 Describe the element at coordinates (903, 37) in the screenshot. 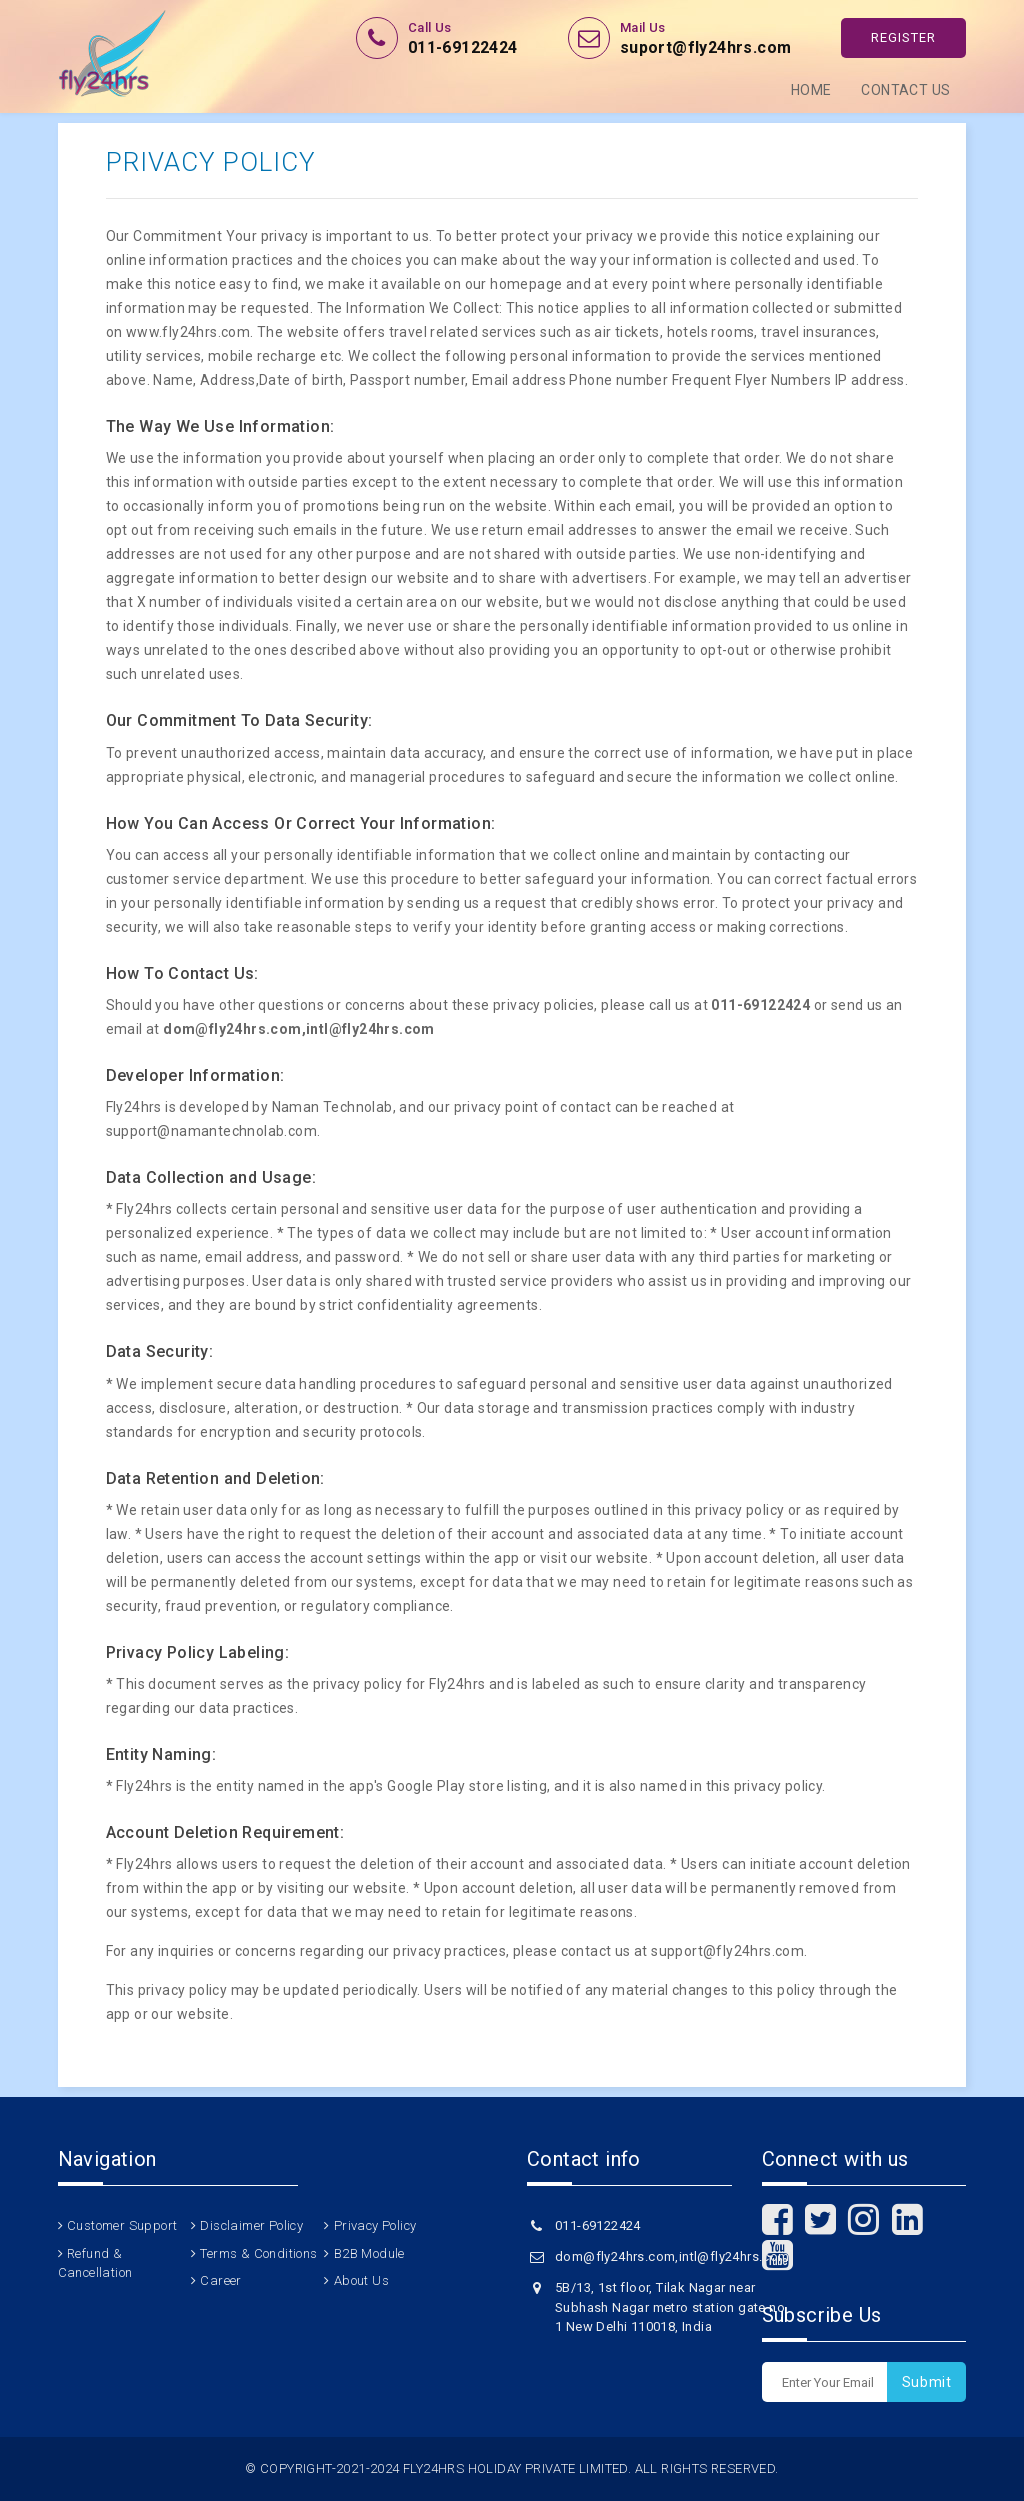

I see `Register` at that location.